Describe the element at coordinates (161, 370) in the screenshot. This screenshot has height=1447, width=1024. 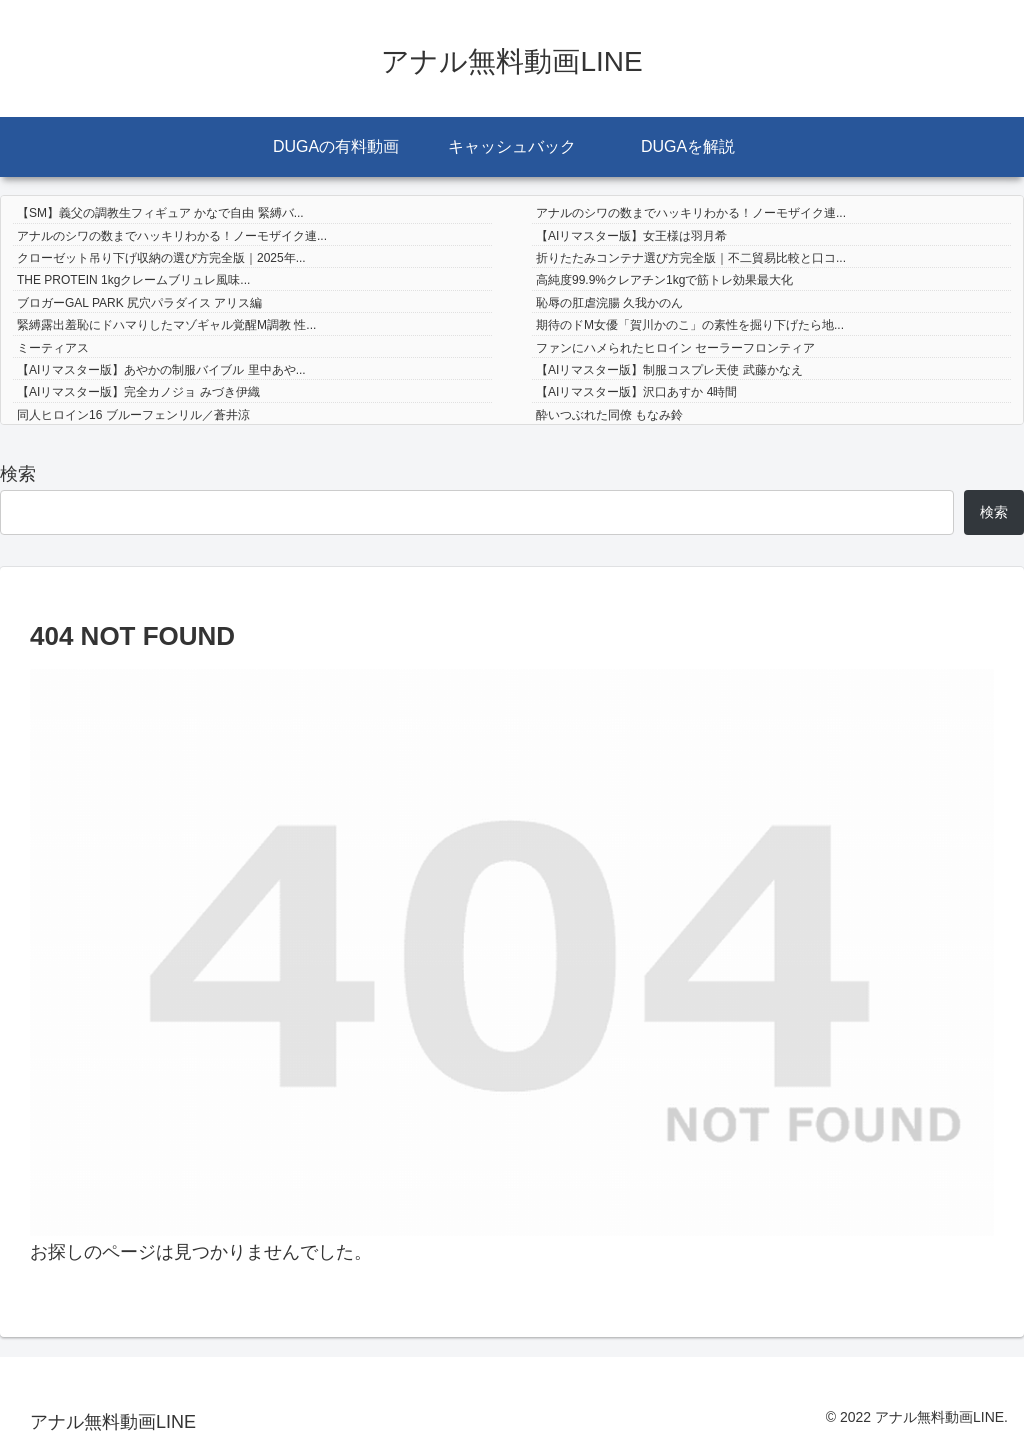
I see `【AIリマスター版】あやかの制服バイブル 里中あや...` at that location.